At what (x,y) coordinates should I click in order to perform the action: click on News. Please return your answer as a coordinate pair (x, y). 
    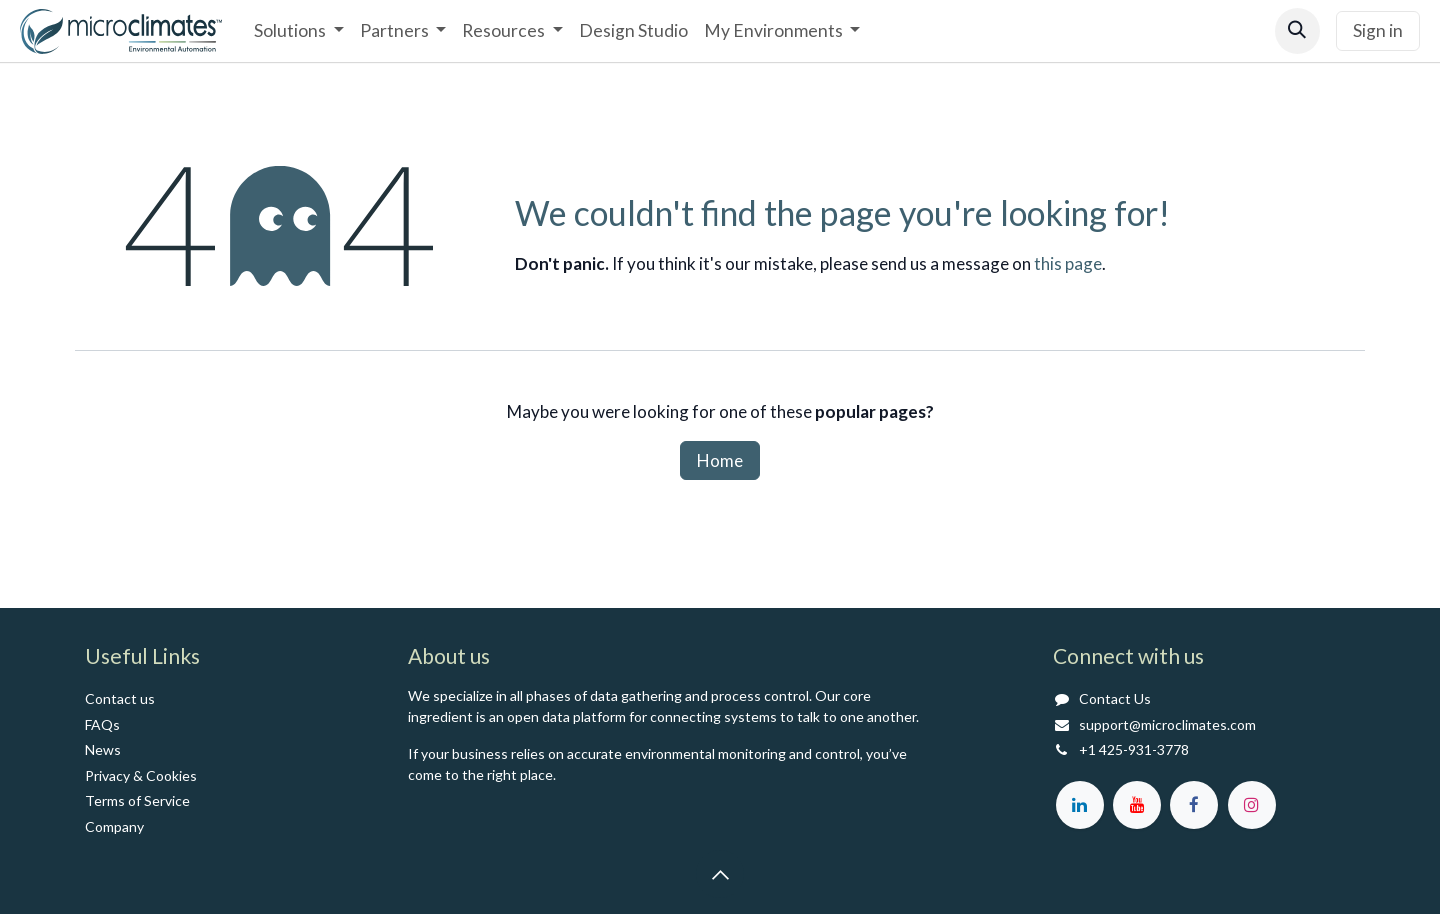
    Looking at the image, I should click on (103, 749).